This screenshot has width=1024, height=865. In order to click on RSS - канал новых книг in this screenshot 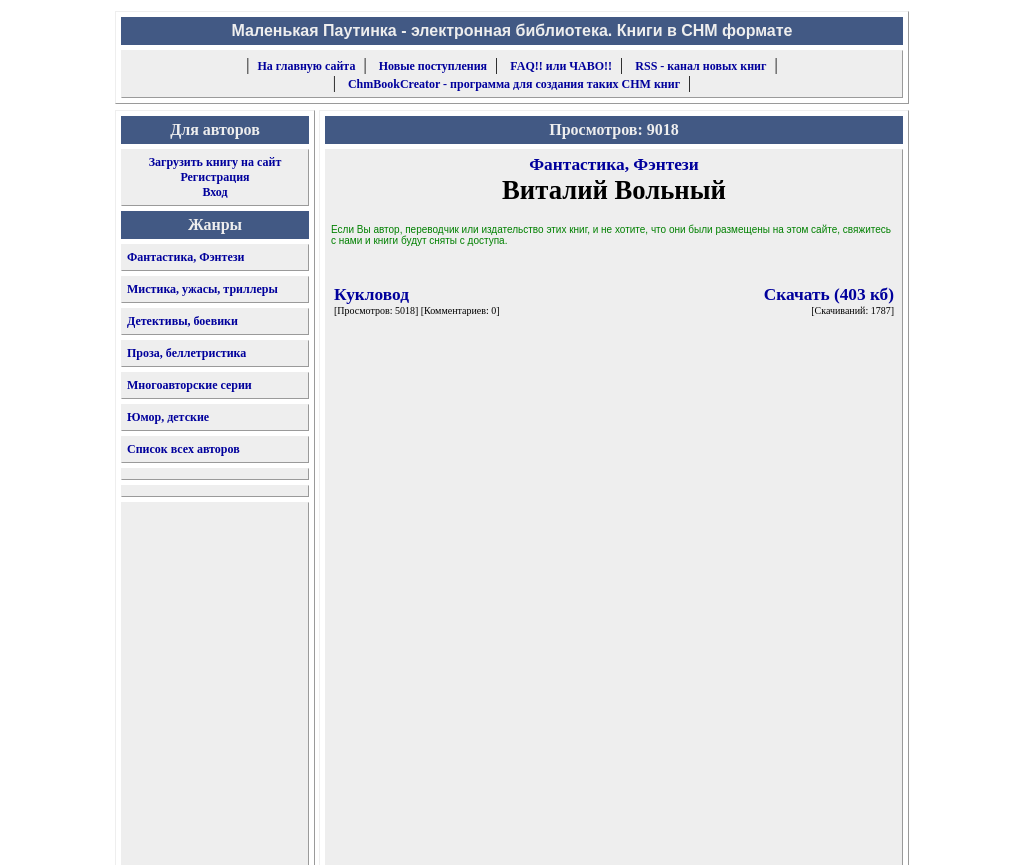, I will do `click(700, 66)`.